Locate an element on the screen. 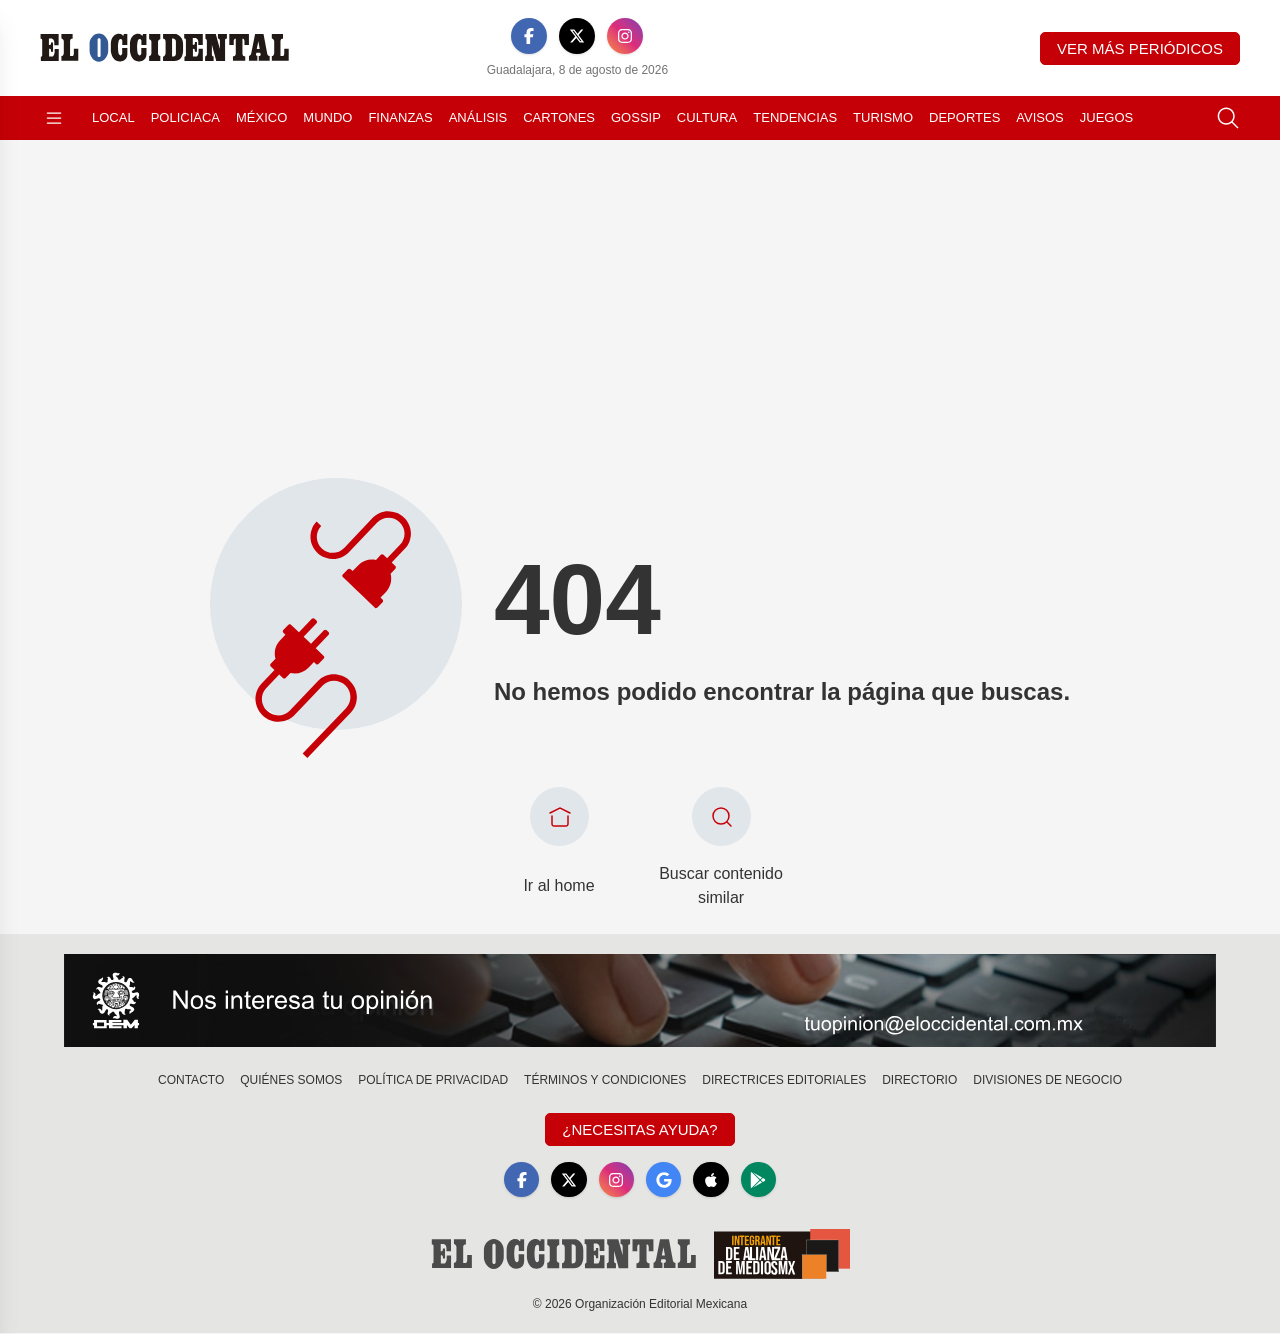 This screenshot has height=1334, width=1280. Cultura is located at coordinates (707, 117).